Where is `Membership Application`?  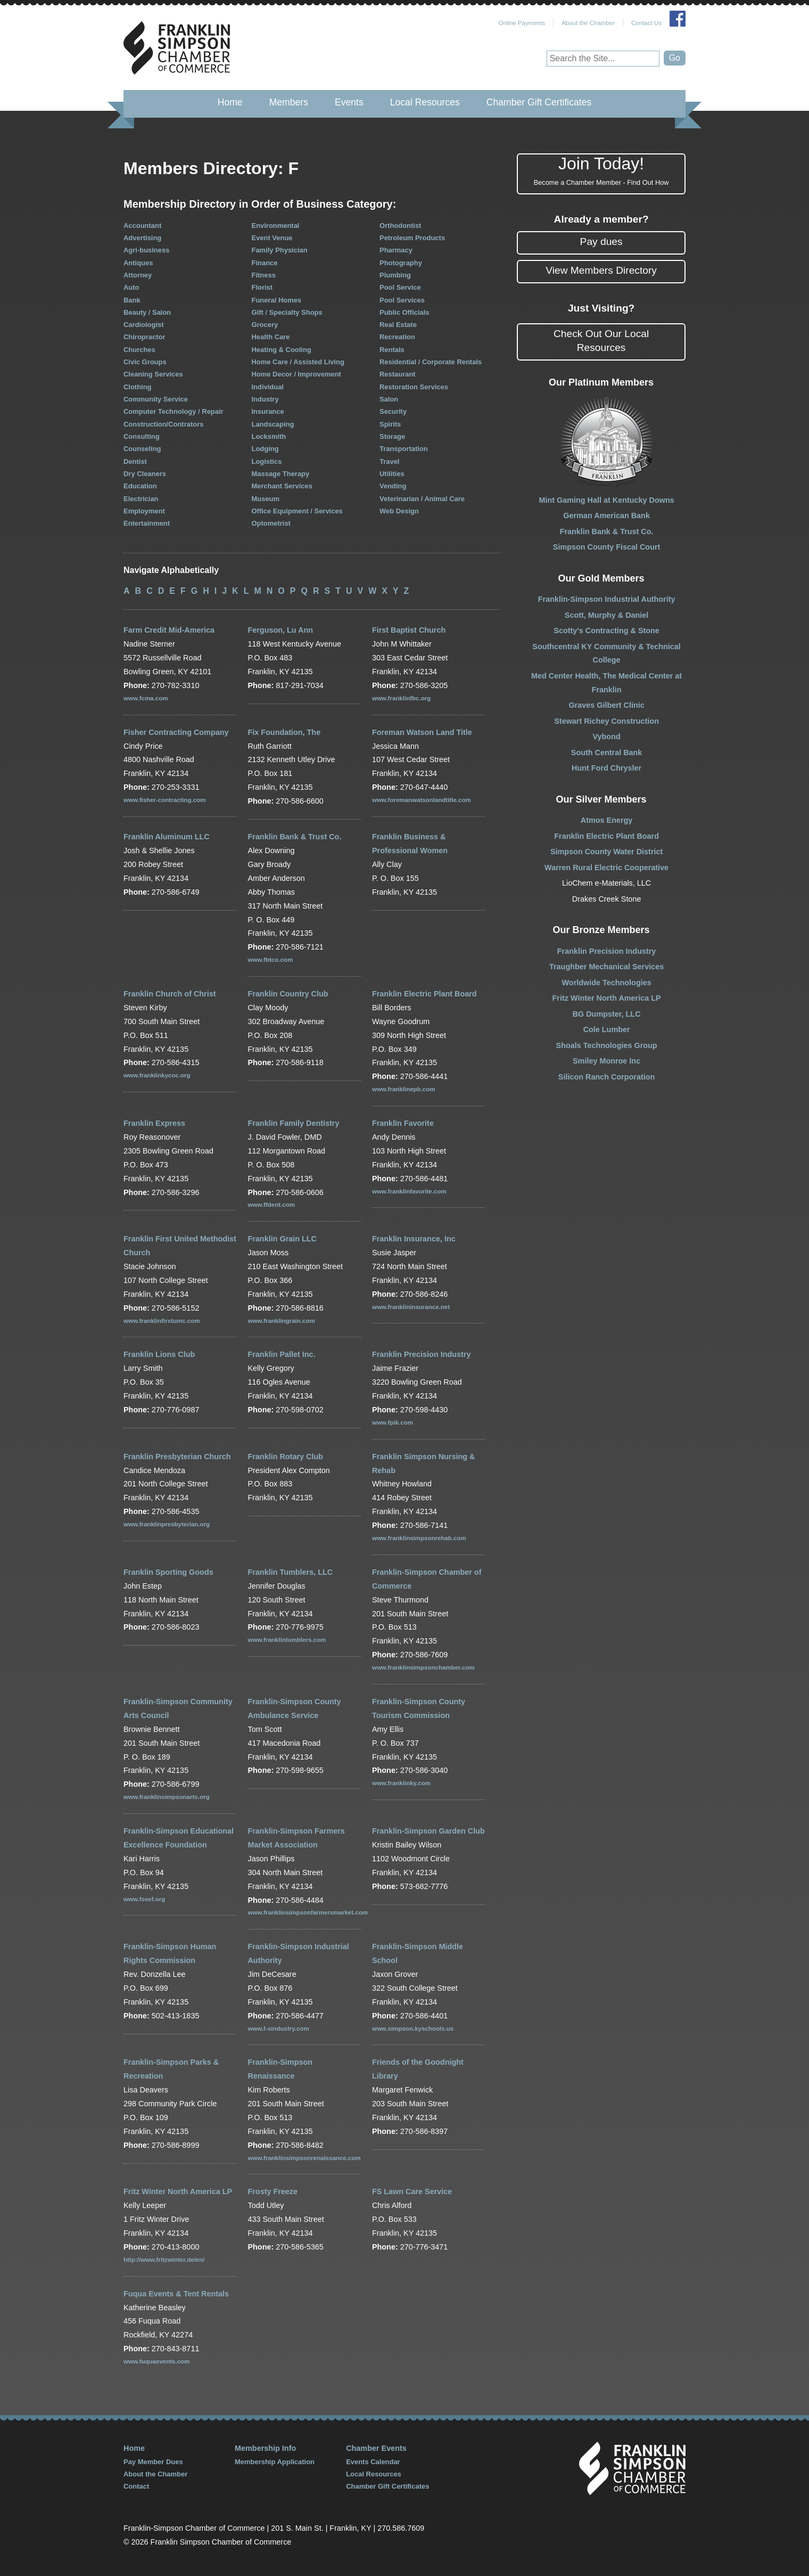
Membership Application is located at coordinates (275, 2462).